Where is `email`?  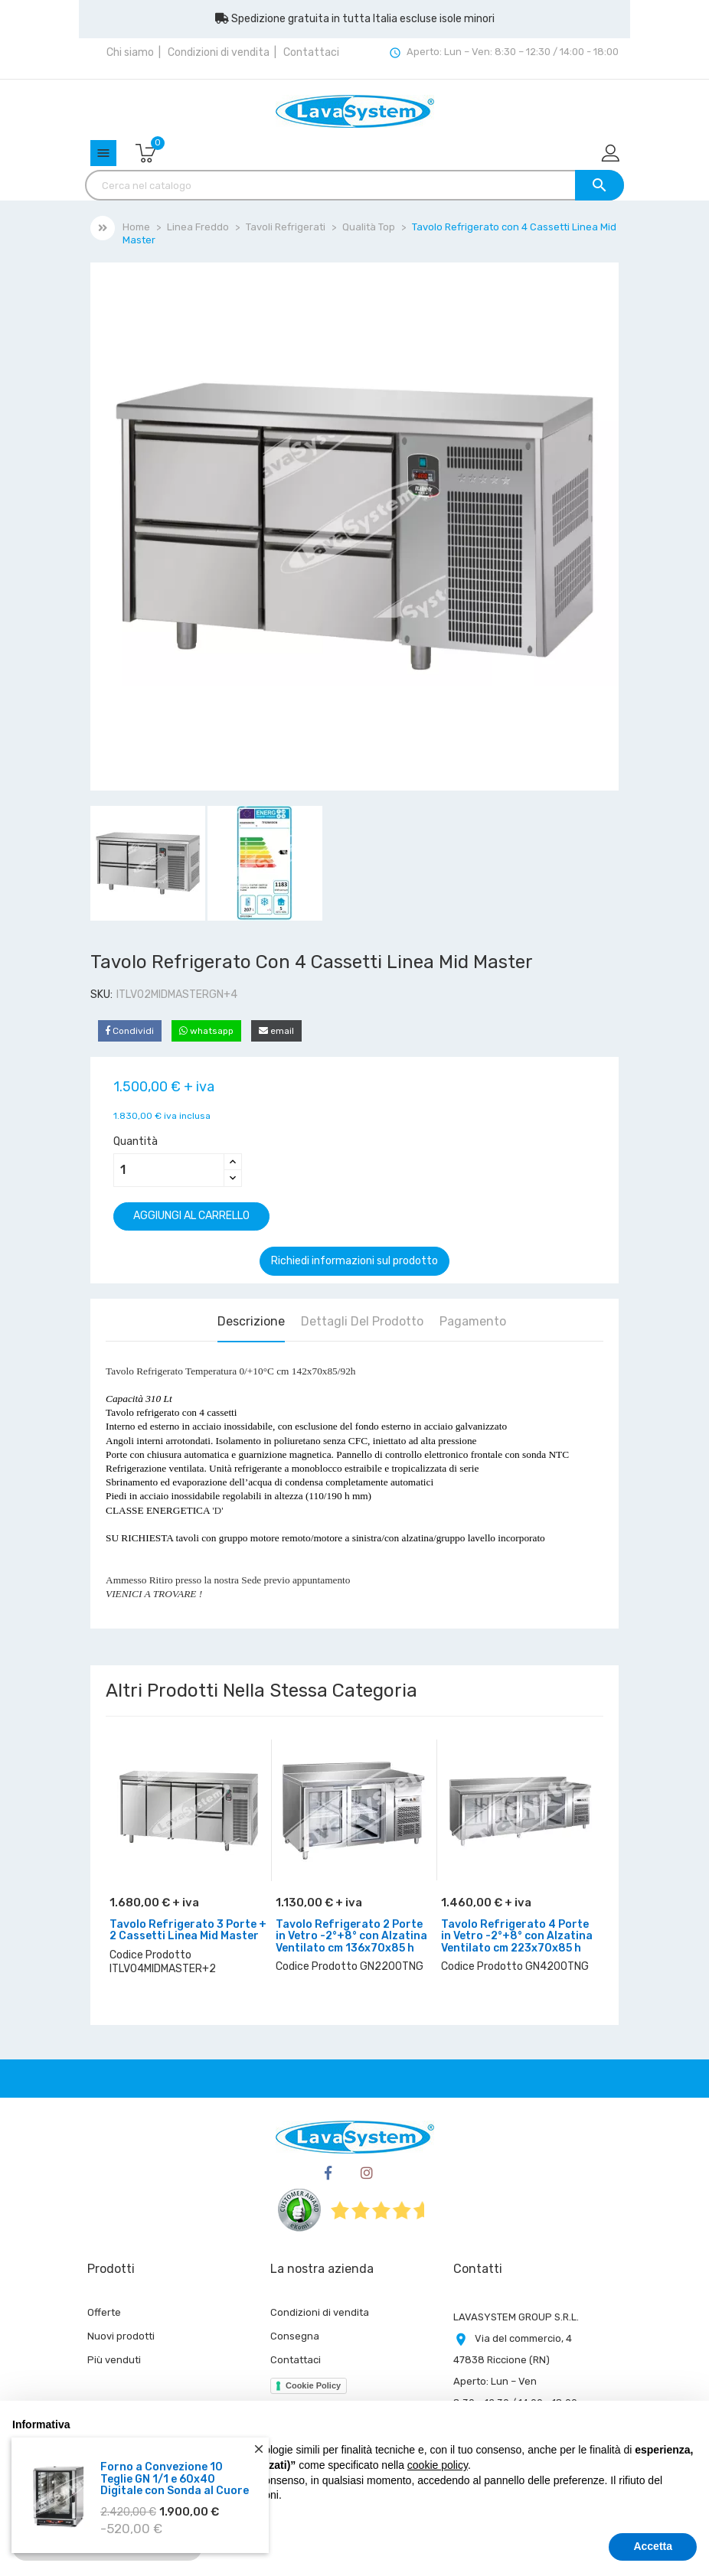 email is located at coordinates (276, 1031).